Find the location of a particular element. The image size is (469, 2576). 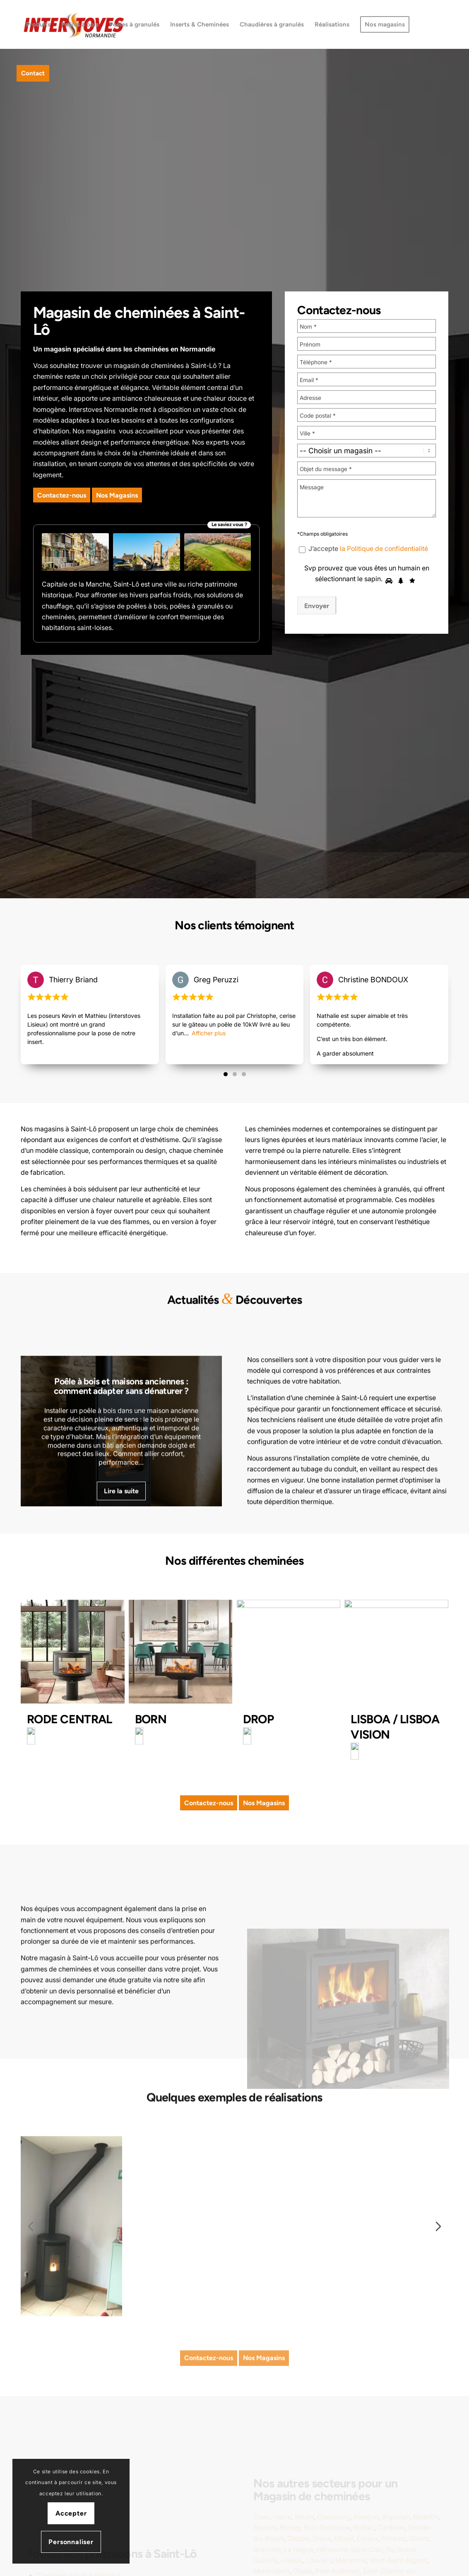

Envoyer is located at coordinates (316, 606).